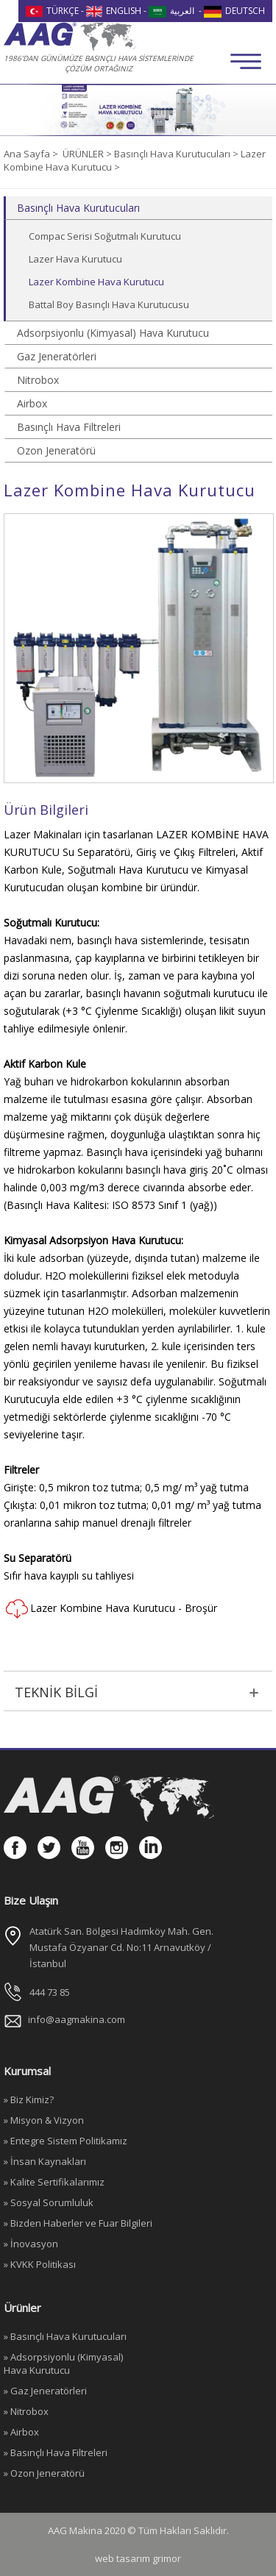  What do you see at coordinates (28, 153) in the screenshot?
I see `Ana Sayfa` at bounding box center [28, 153].